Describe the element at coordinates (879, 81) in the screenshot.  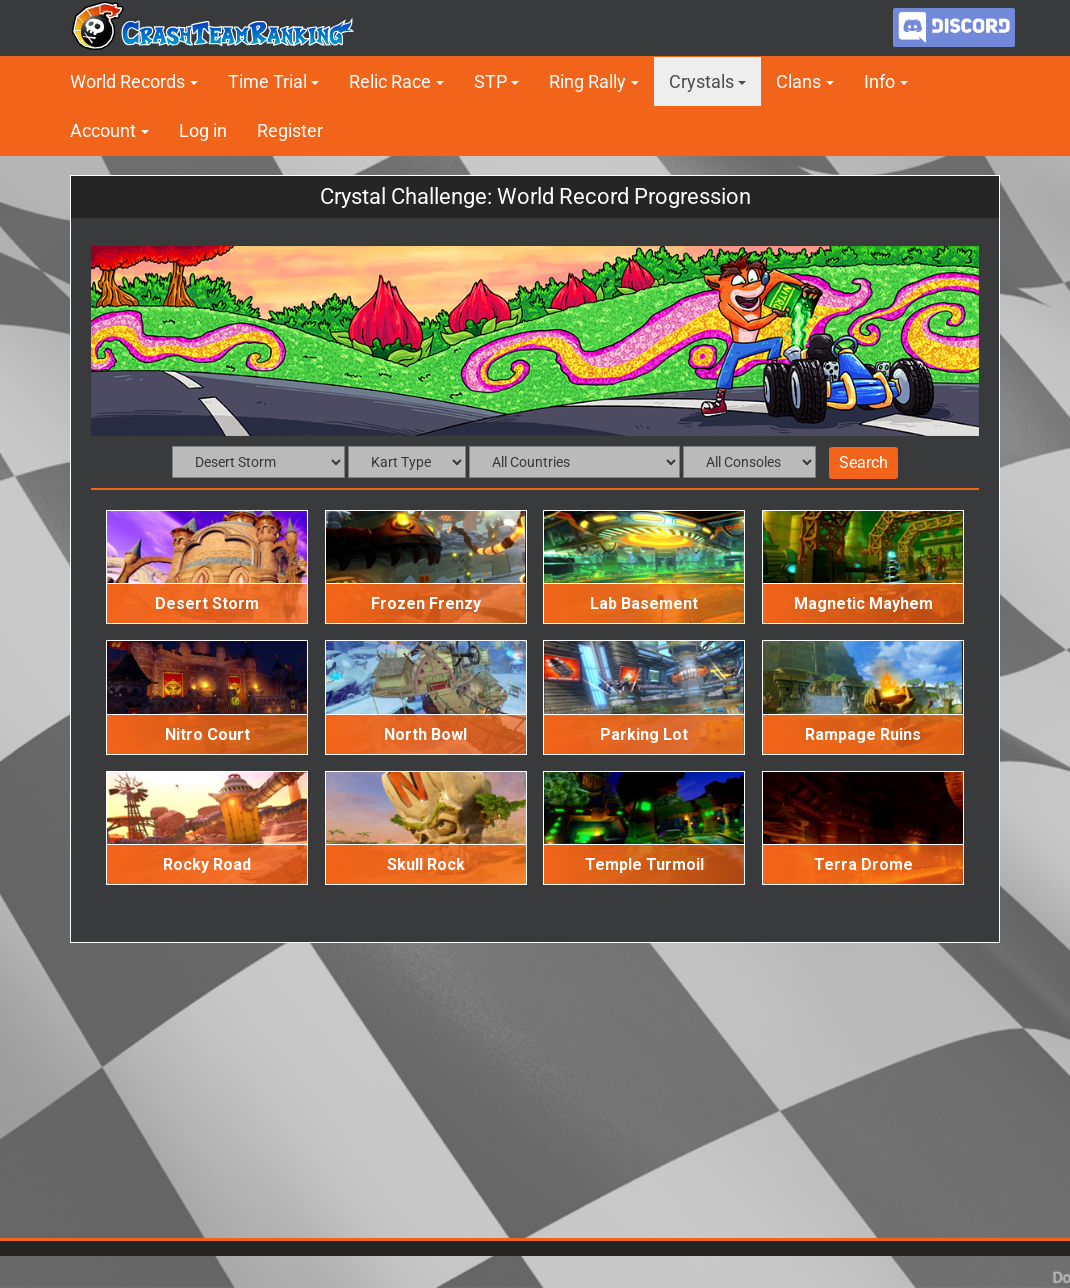
I see `Info` at that location.